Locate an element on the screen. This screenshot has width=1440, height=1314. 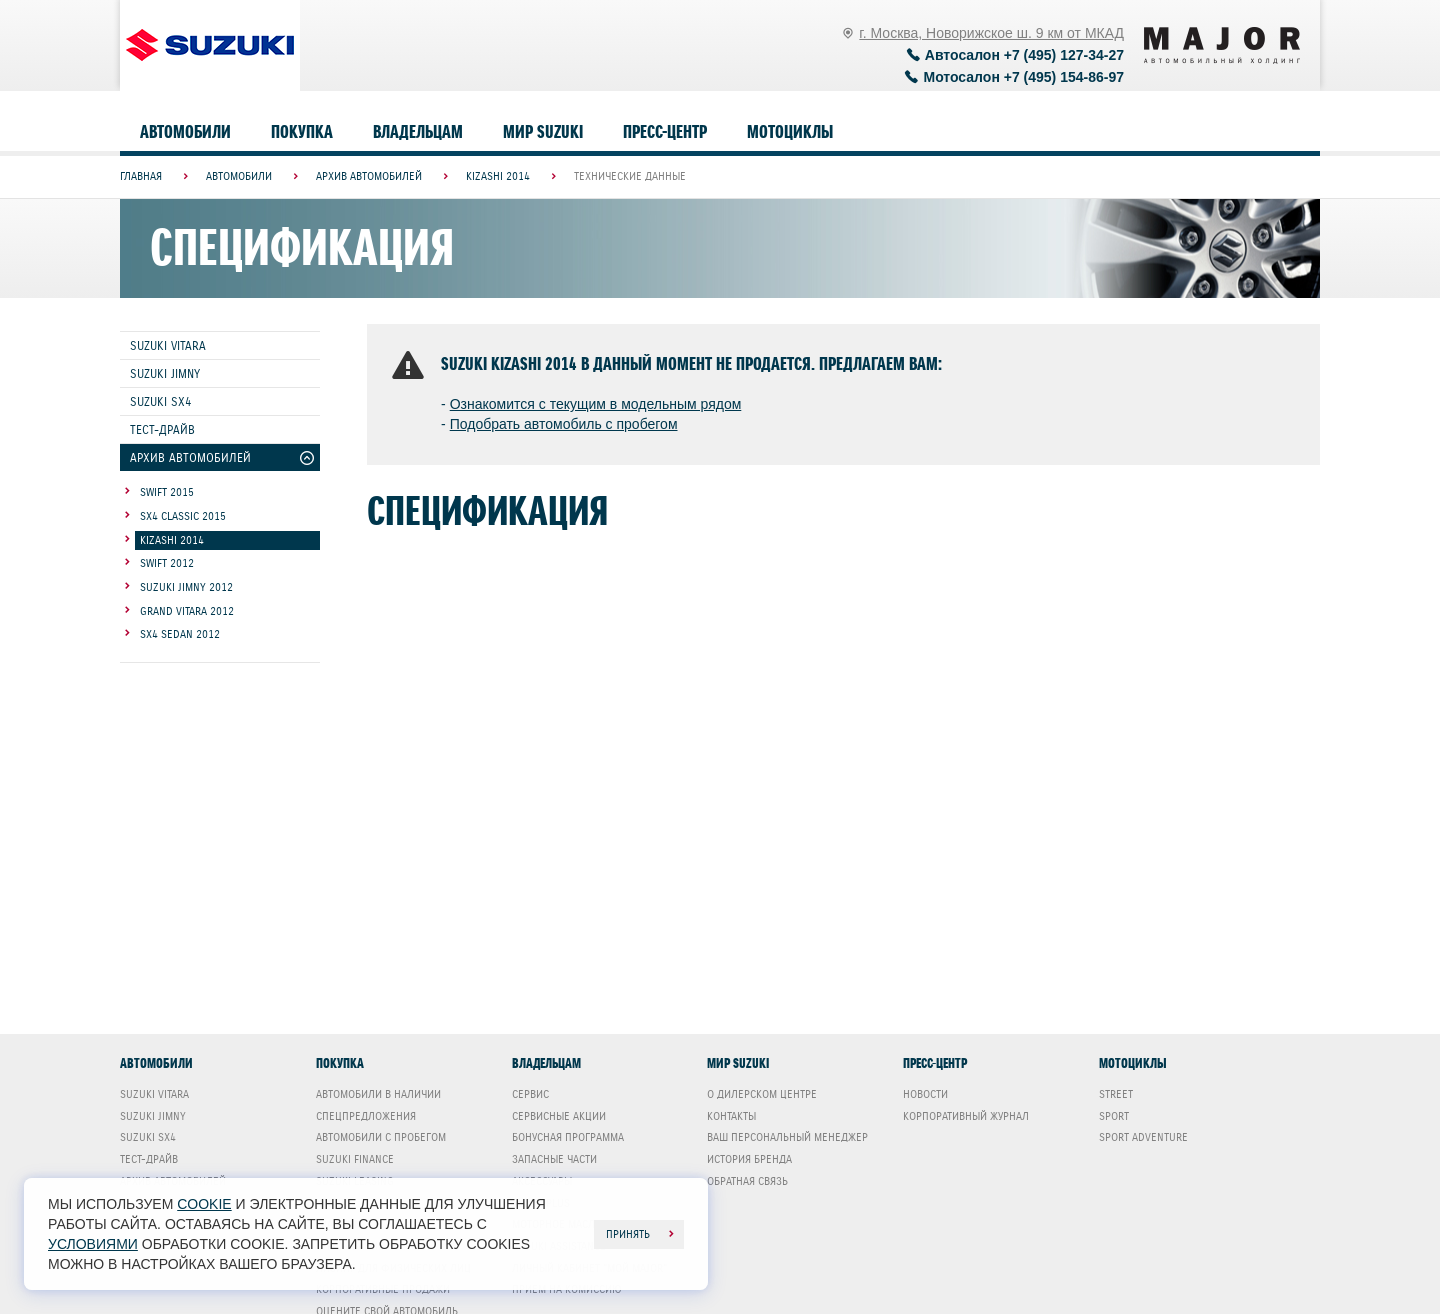
Suzuki SX4 is located at coordinates (160, 401).